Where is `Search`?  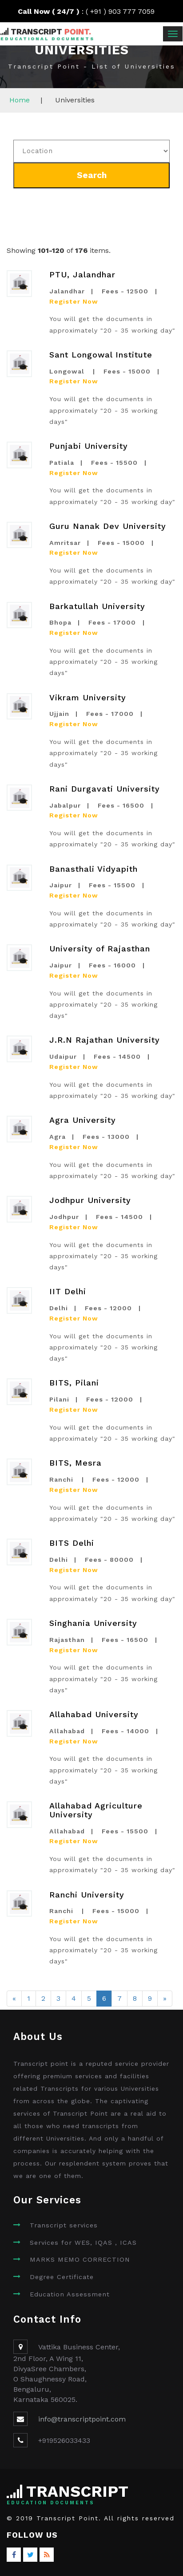
Search is located at coordinates (92, 175).